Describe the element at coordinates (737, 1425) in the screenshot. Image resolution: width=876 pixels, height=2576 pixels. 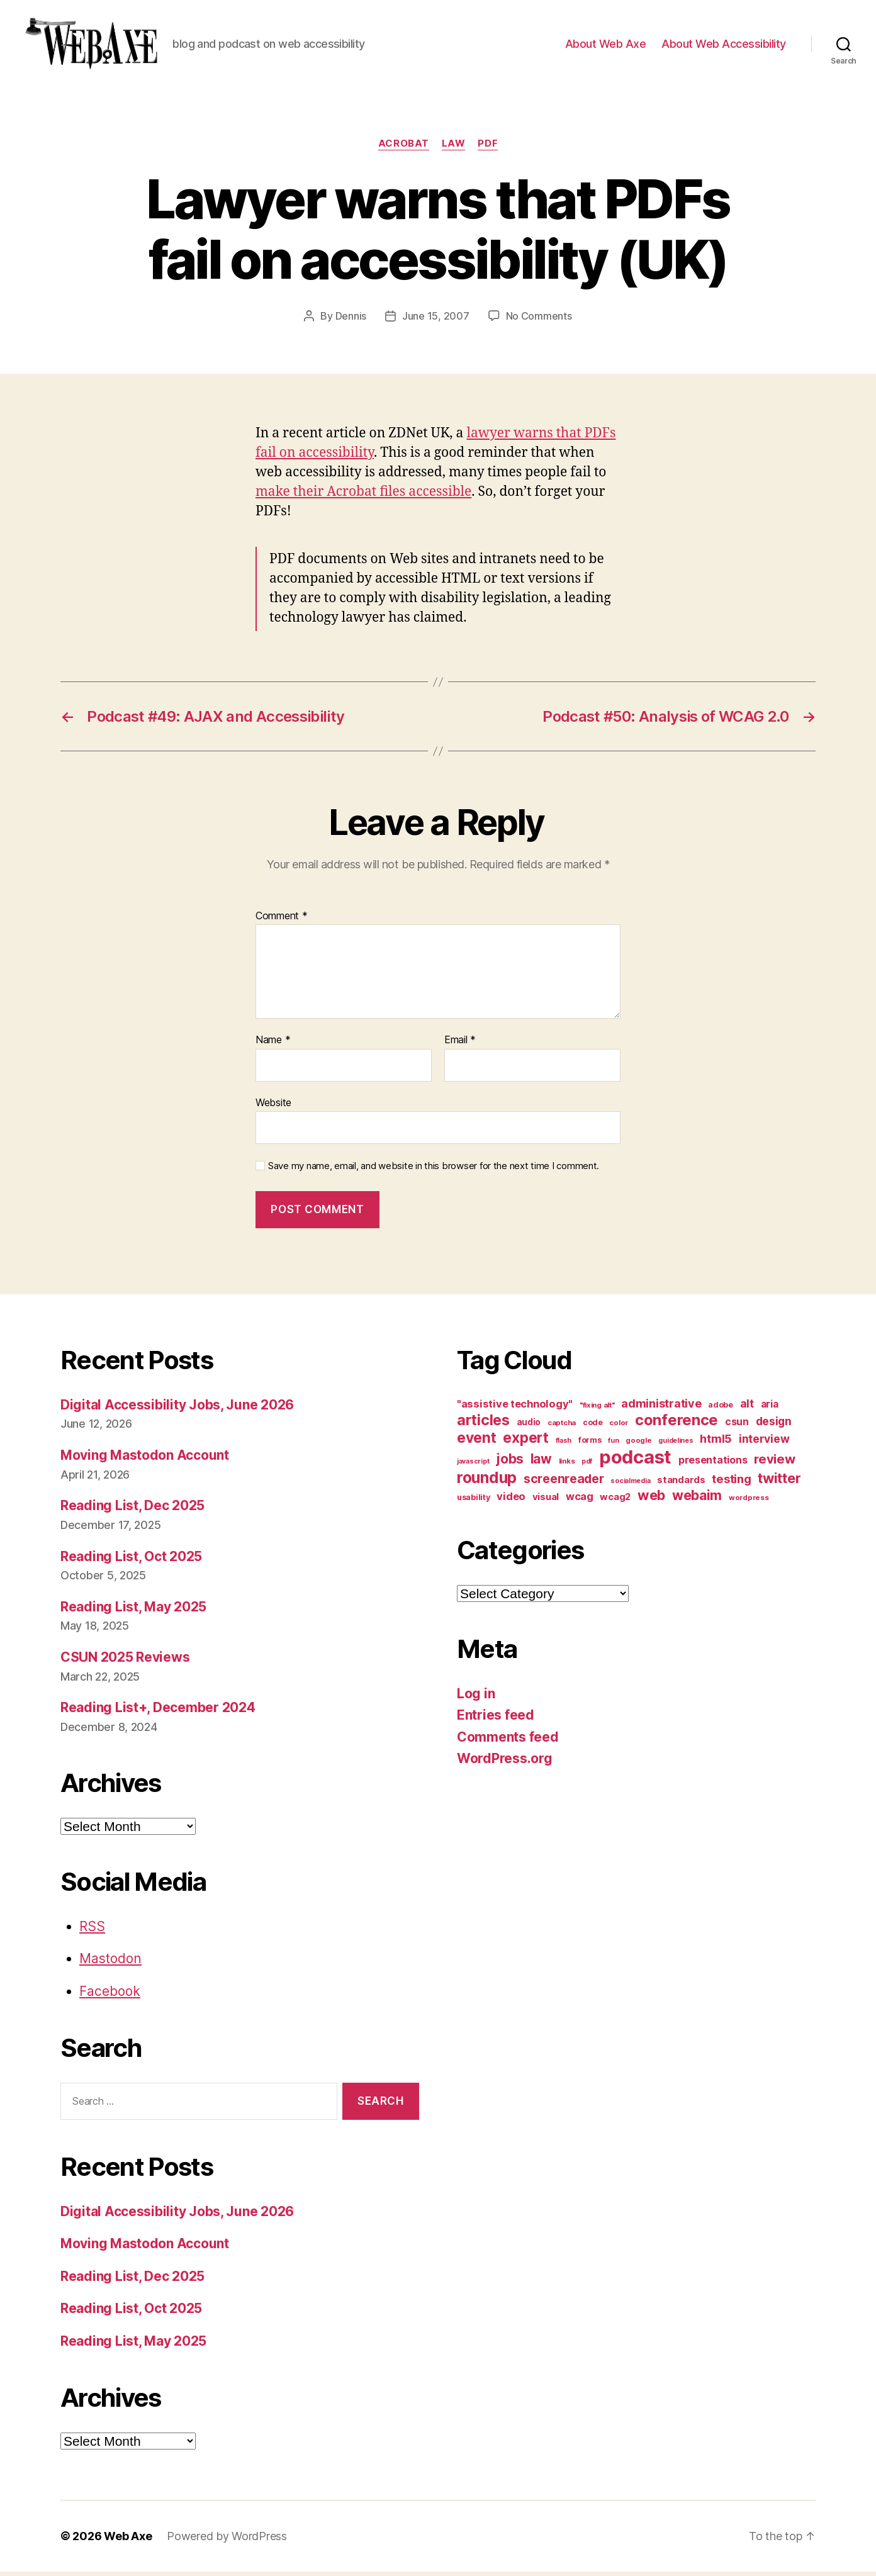
I see `csun [csun (18 items)]` at that location.